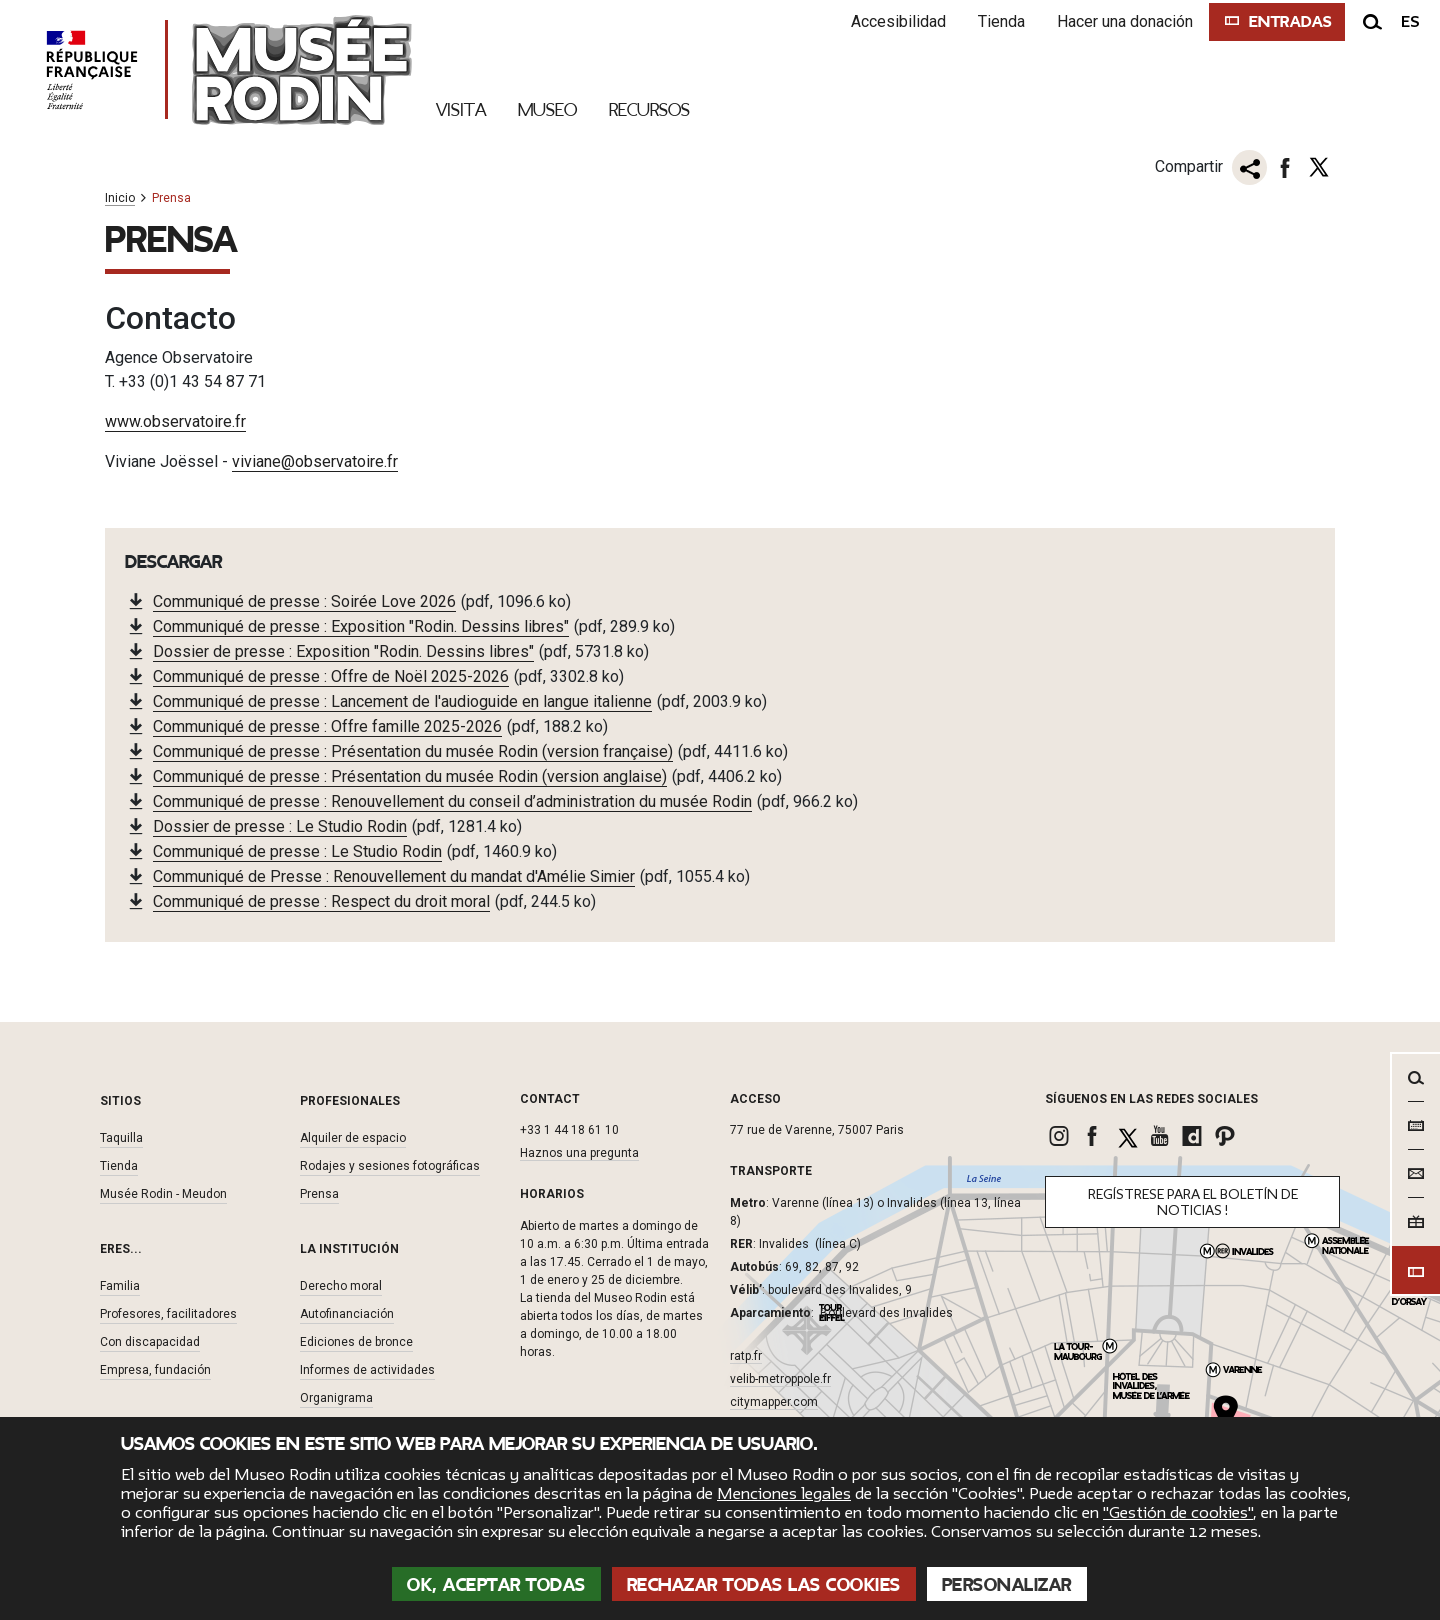  Describe the element at coordinates (402, 700) in the screenshot. I see `Communiqué de presse : Lancement de l'audioguide en langue italienne [link]` at that location.